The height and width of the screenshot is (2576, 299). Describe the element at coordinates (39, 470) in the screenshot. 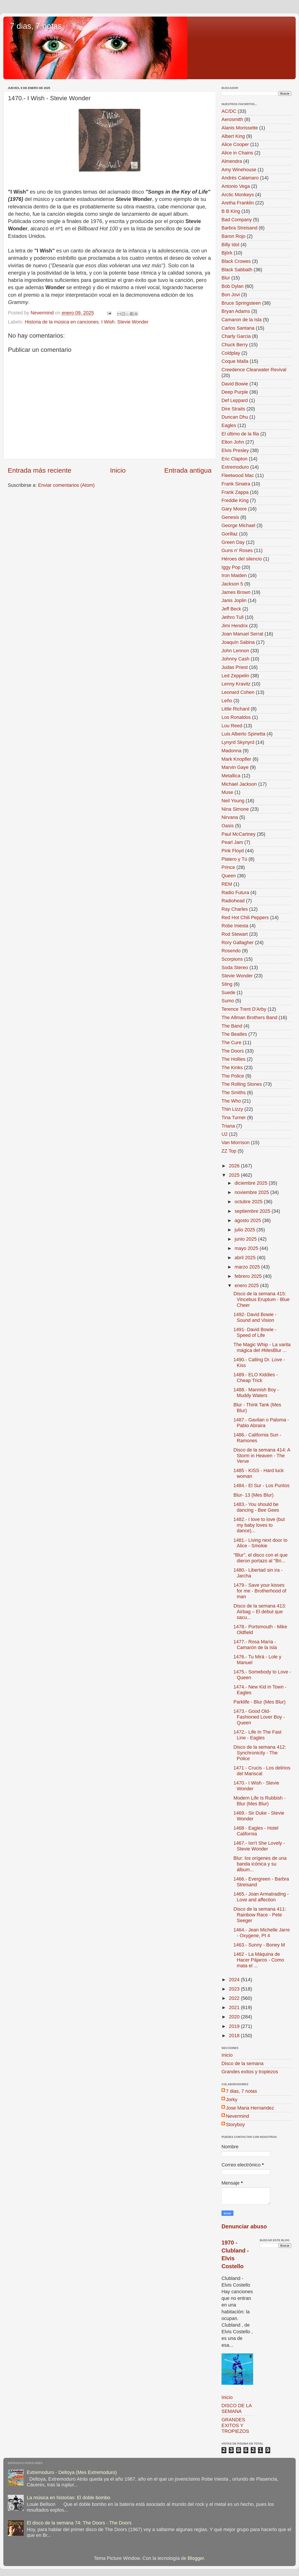

I see `Entrada más reciente` at that location.